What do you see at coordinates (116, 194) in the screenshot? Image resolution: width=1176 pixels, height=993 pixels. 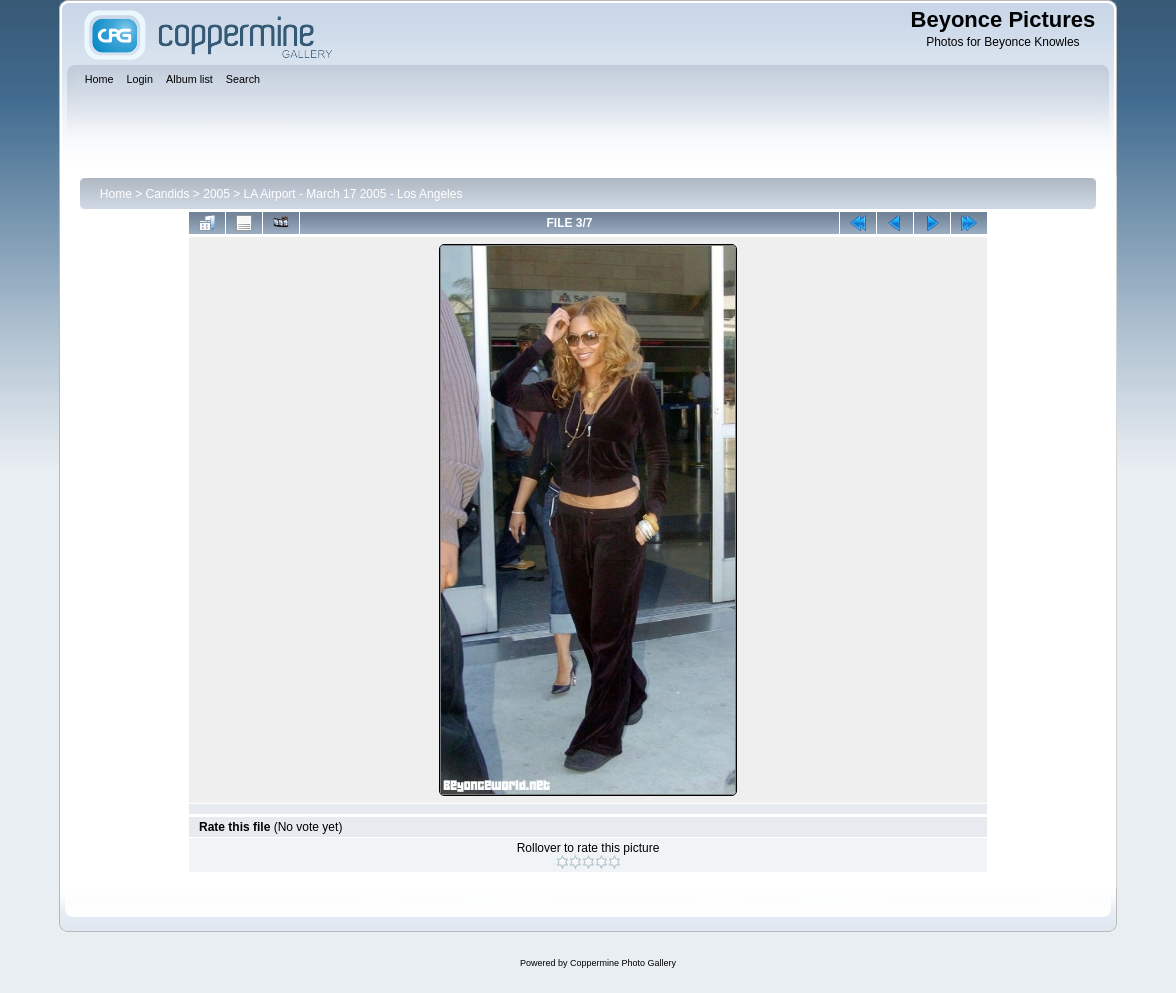 I see `Home` at bounding box center [116, 194].